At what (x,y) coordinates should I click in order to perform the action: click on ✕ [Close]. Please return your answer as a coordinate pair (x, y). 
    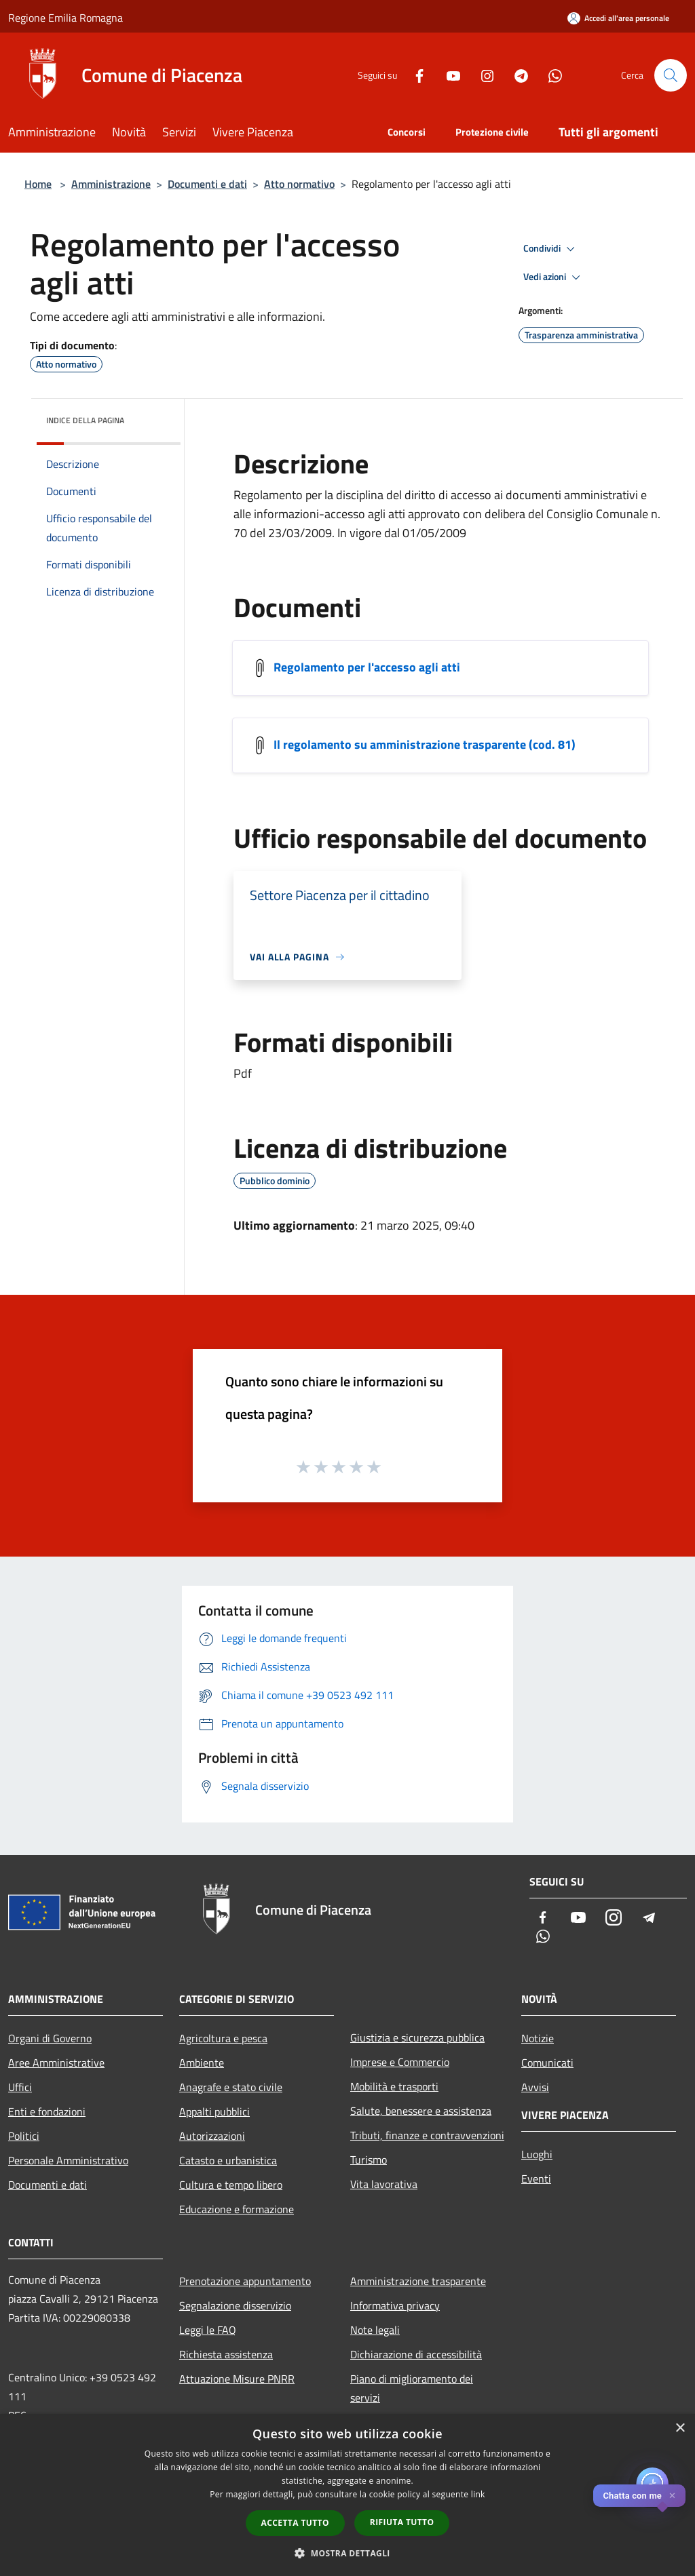
    Looking at the image, I should click on (672, 2495).